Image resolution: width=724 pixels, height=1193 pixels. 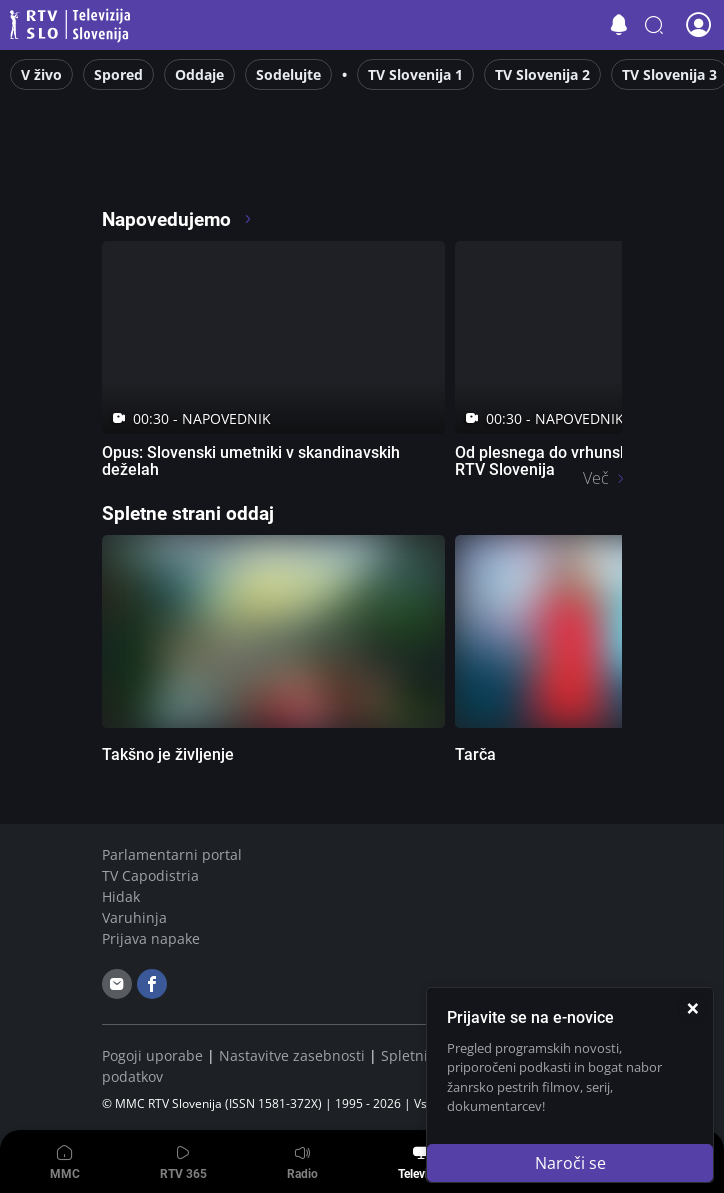 What do you see at coordinates (251, 461) in the screenshot?
I see `Opus: Slovenski umetniki v skandinavskih deželah` at bounding box center [251, 461].